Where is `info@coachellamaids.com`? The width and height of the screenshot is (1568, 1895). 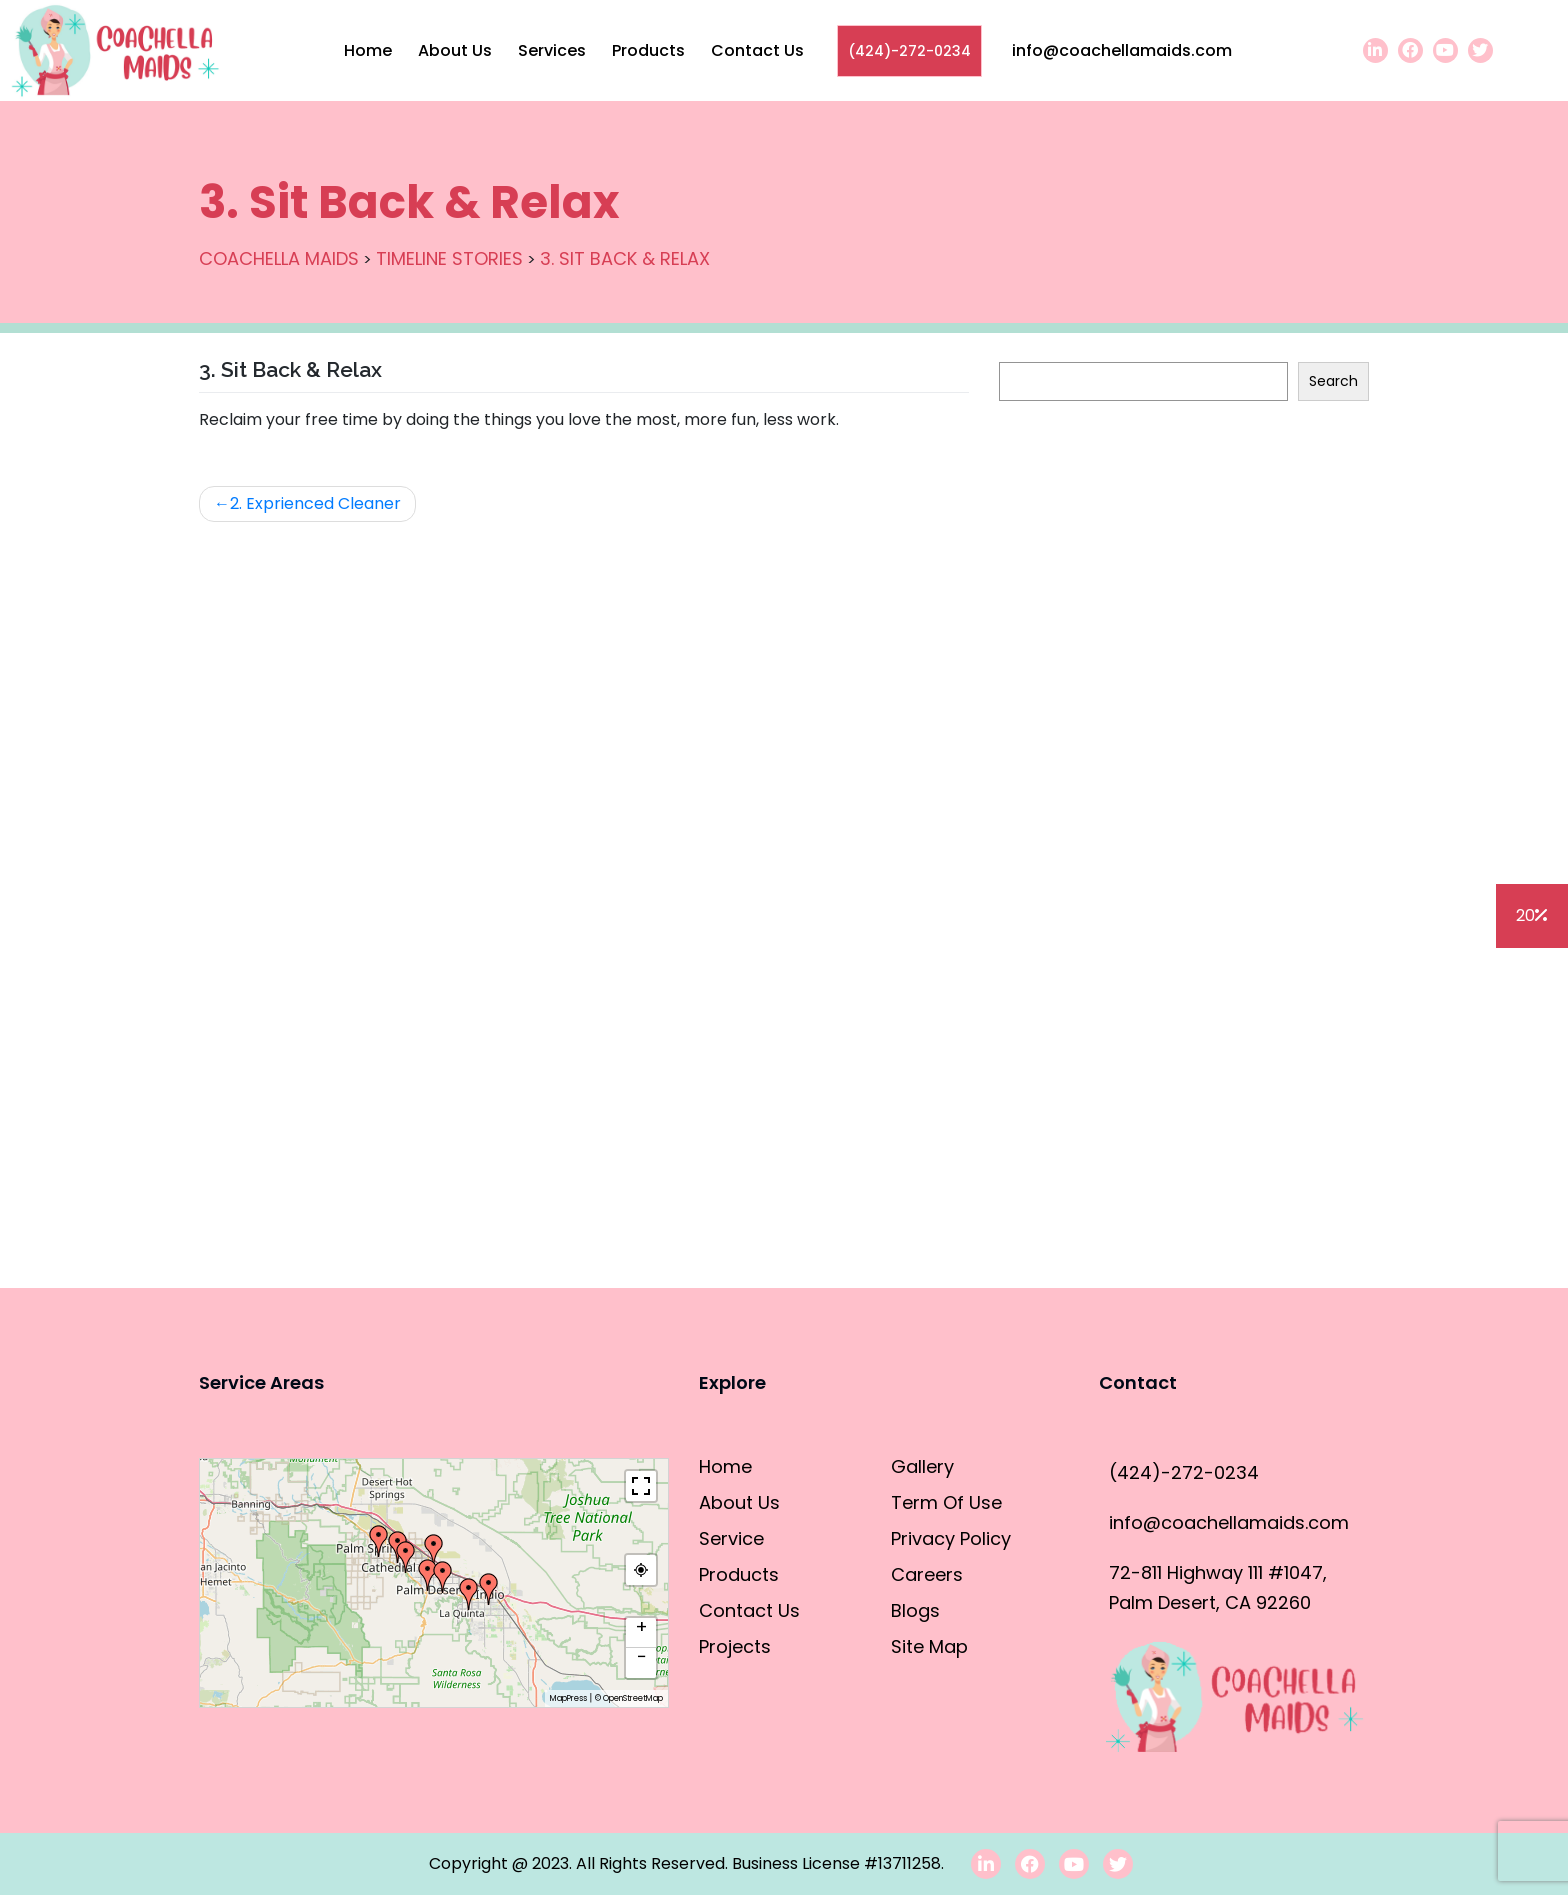
info@coachellamaids.com is located at coordinates (1122, 50).